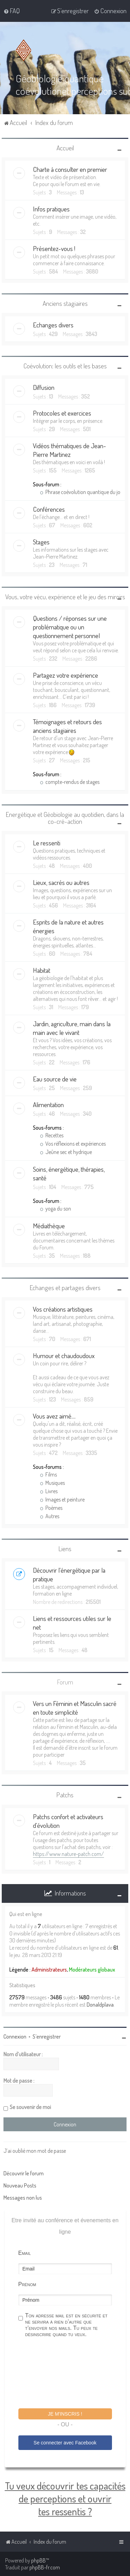  Describe the element at coordinates (51, 1507) in the screenshot. I see `Poèmes` at that location.